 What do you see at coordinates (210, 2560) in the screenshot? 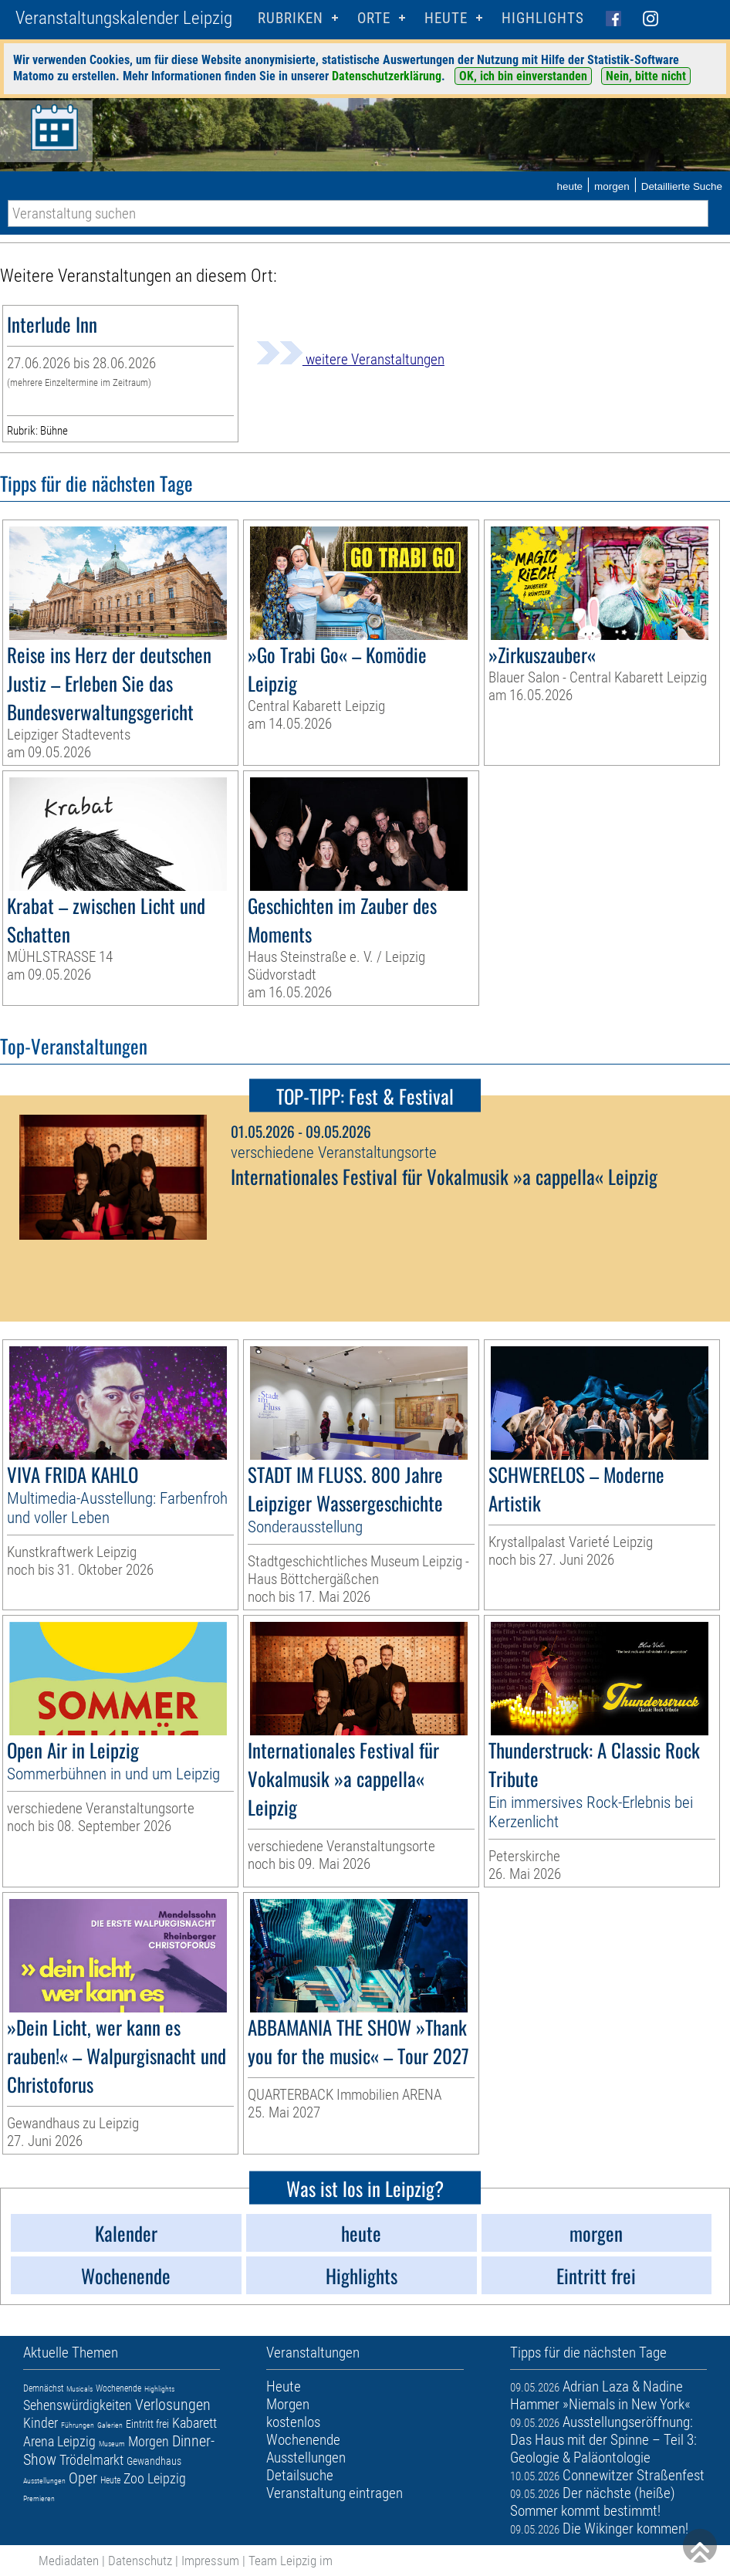
I see `Impressum` at bounding box center [210, 2560].